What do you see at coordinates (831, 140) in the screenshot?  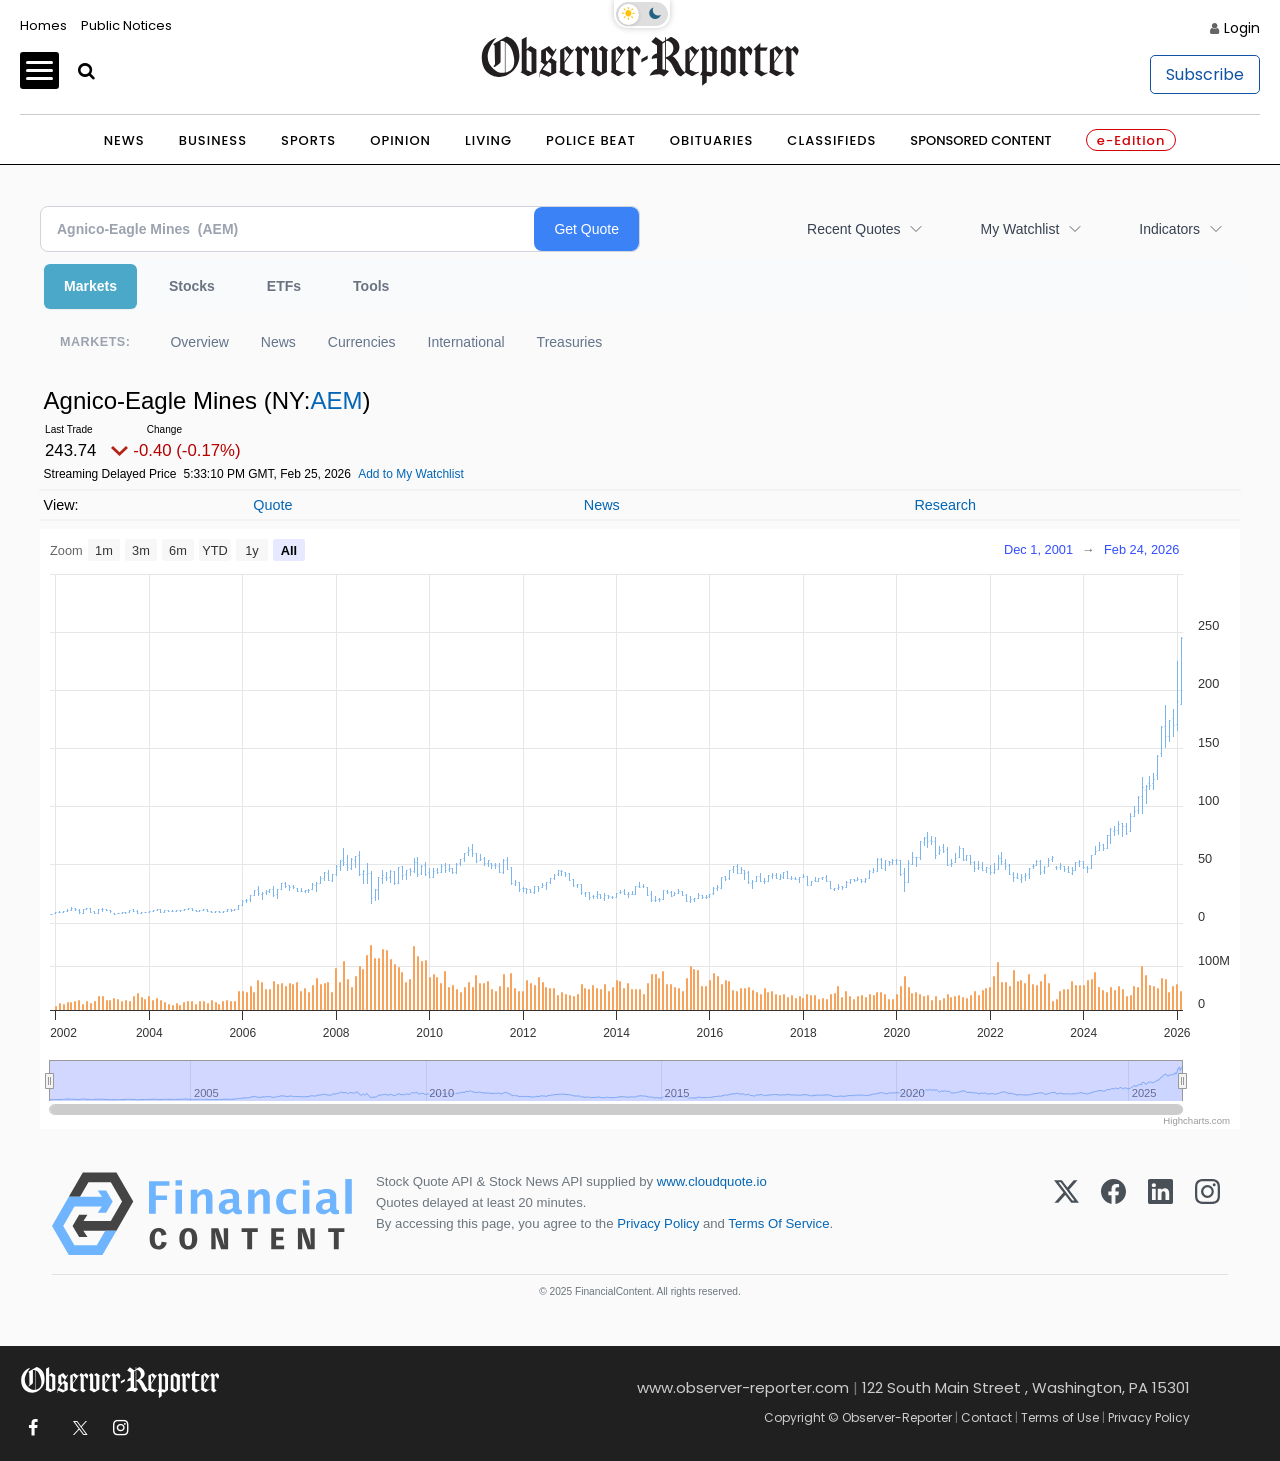 I see `Classifieds` at bounding box center [831, 140].